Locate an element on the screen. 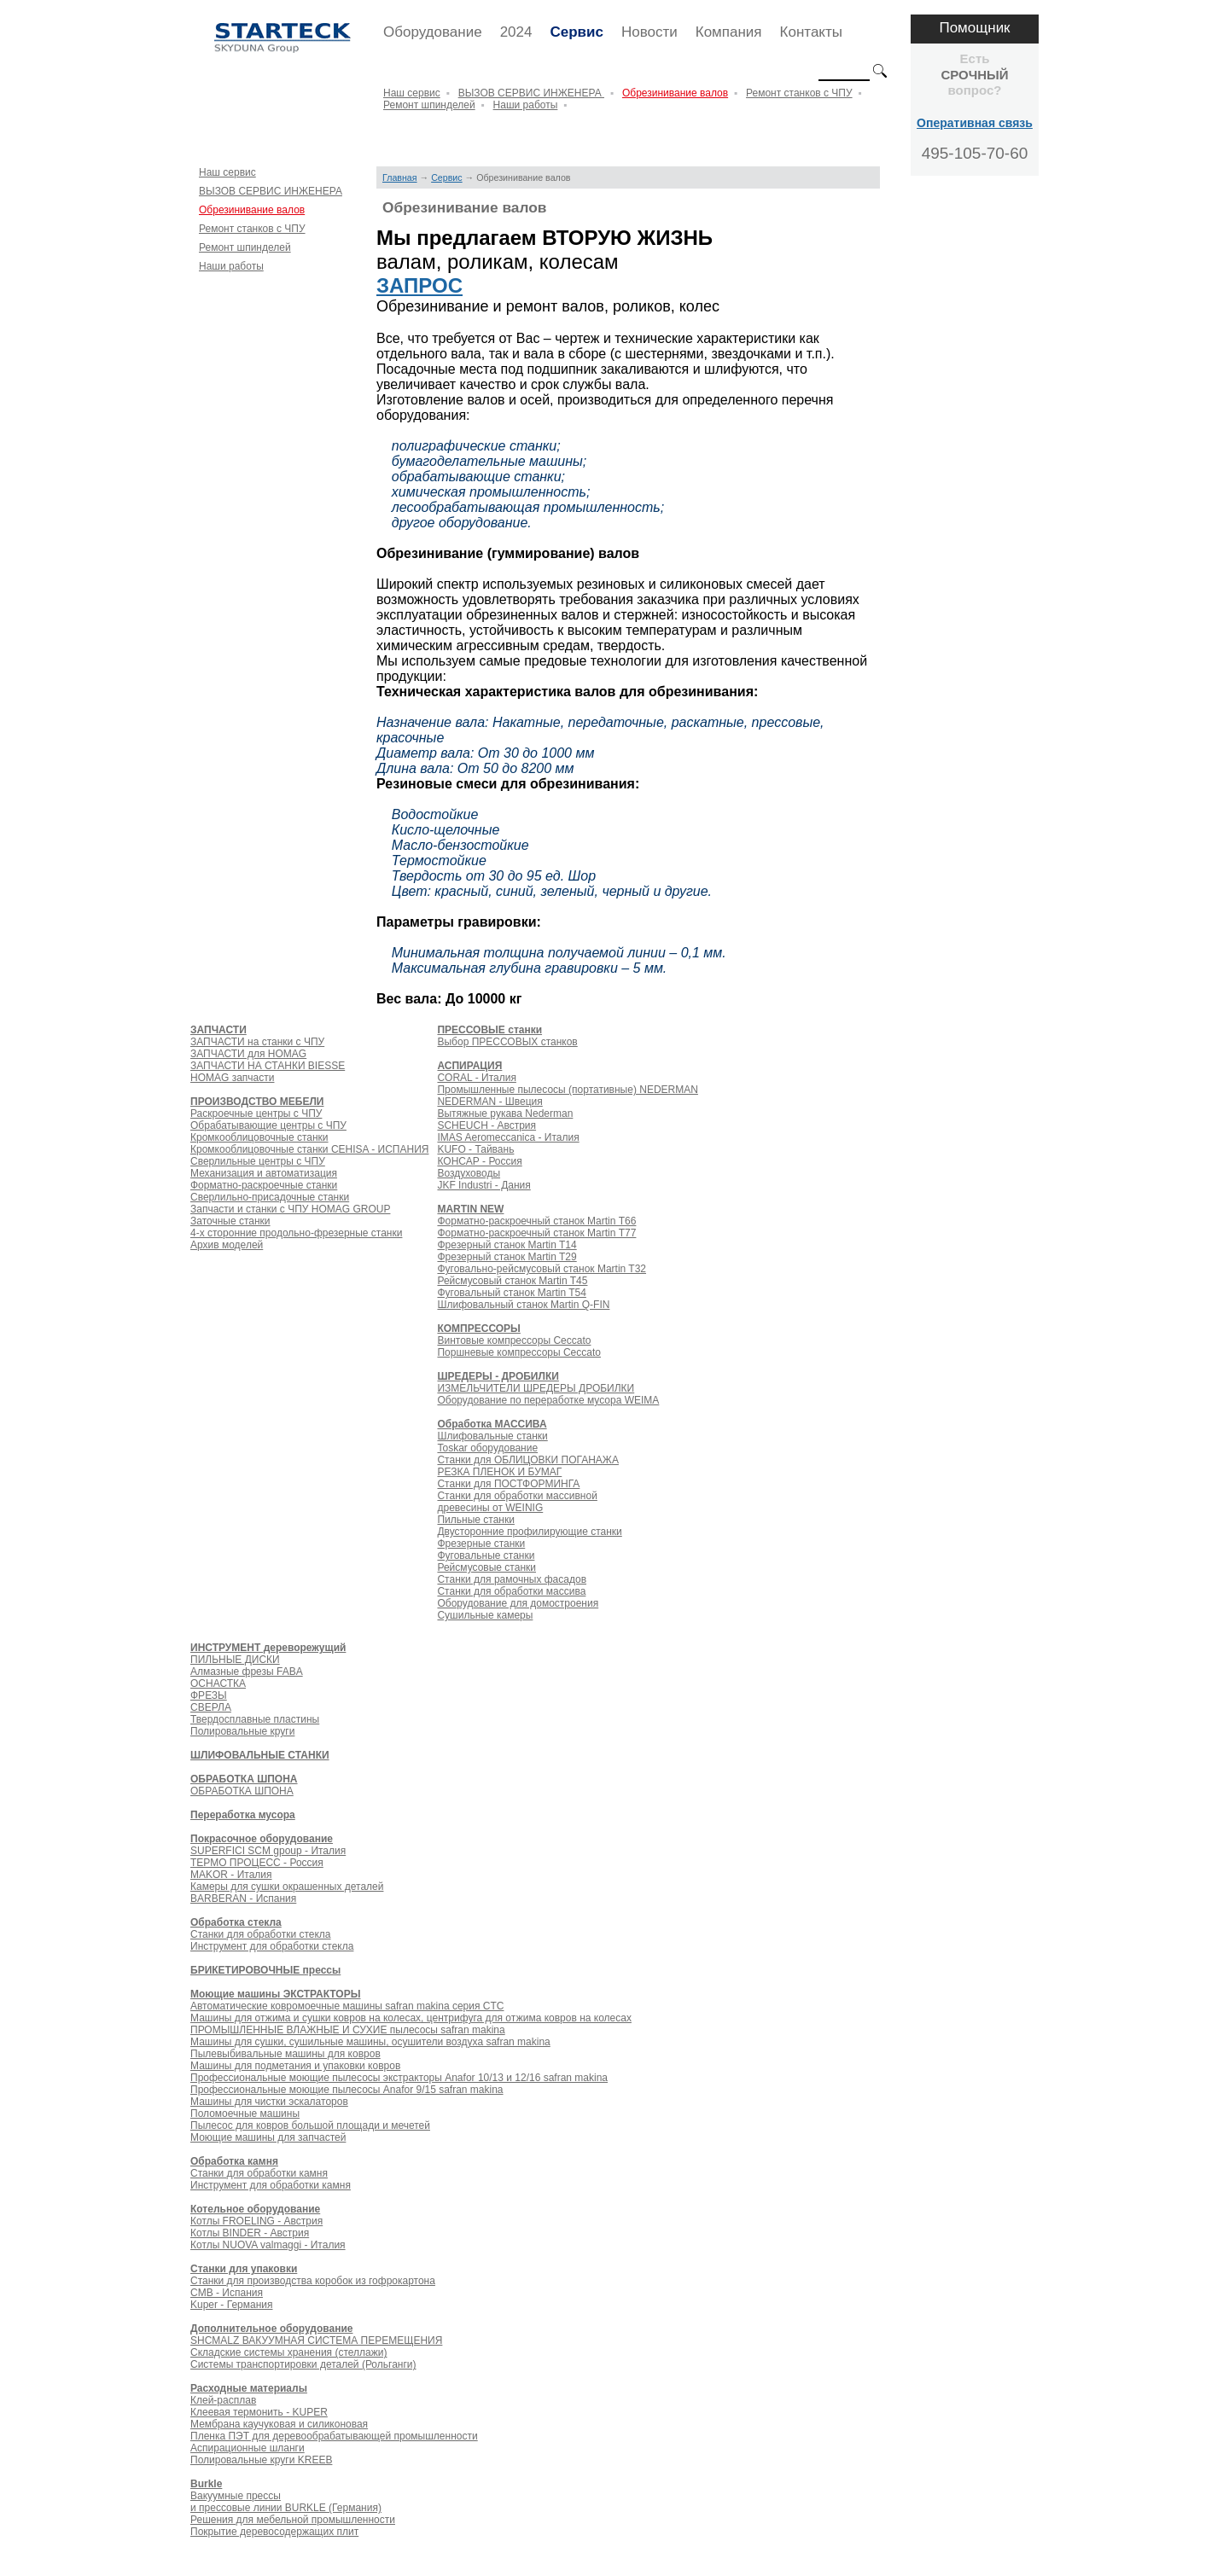 The width and height of the screenshot is (1229, 2576). Рейсмусовые станки is located at coordinates (486, 1567).